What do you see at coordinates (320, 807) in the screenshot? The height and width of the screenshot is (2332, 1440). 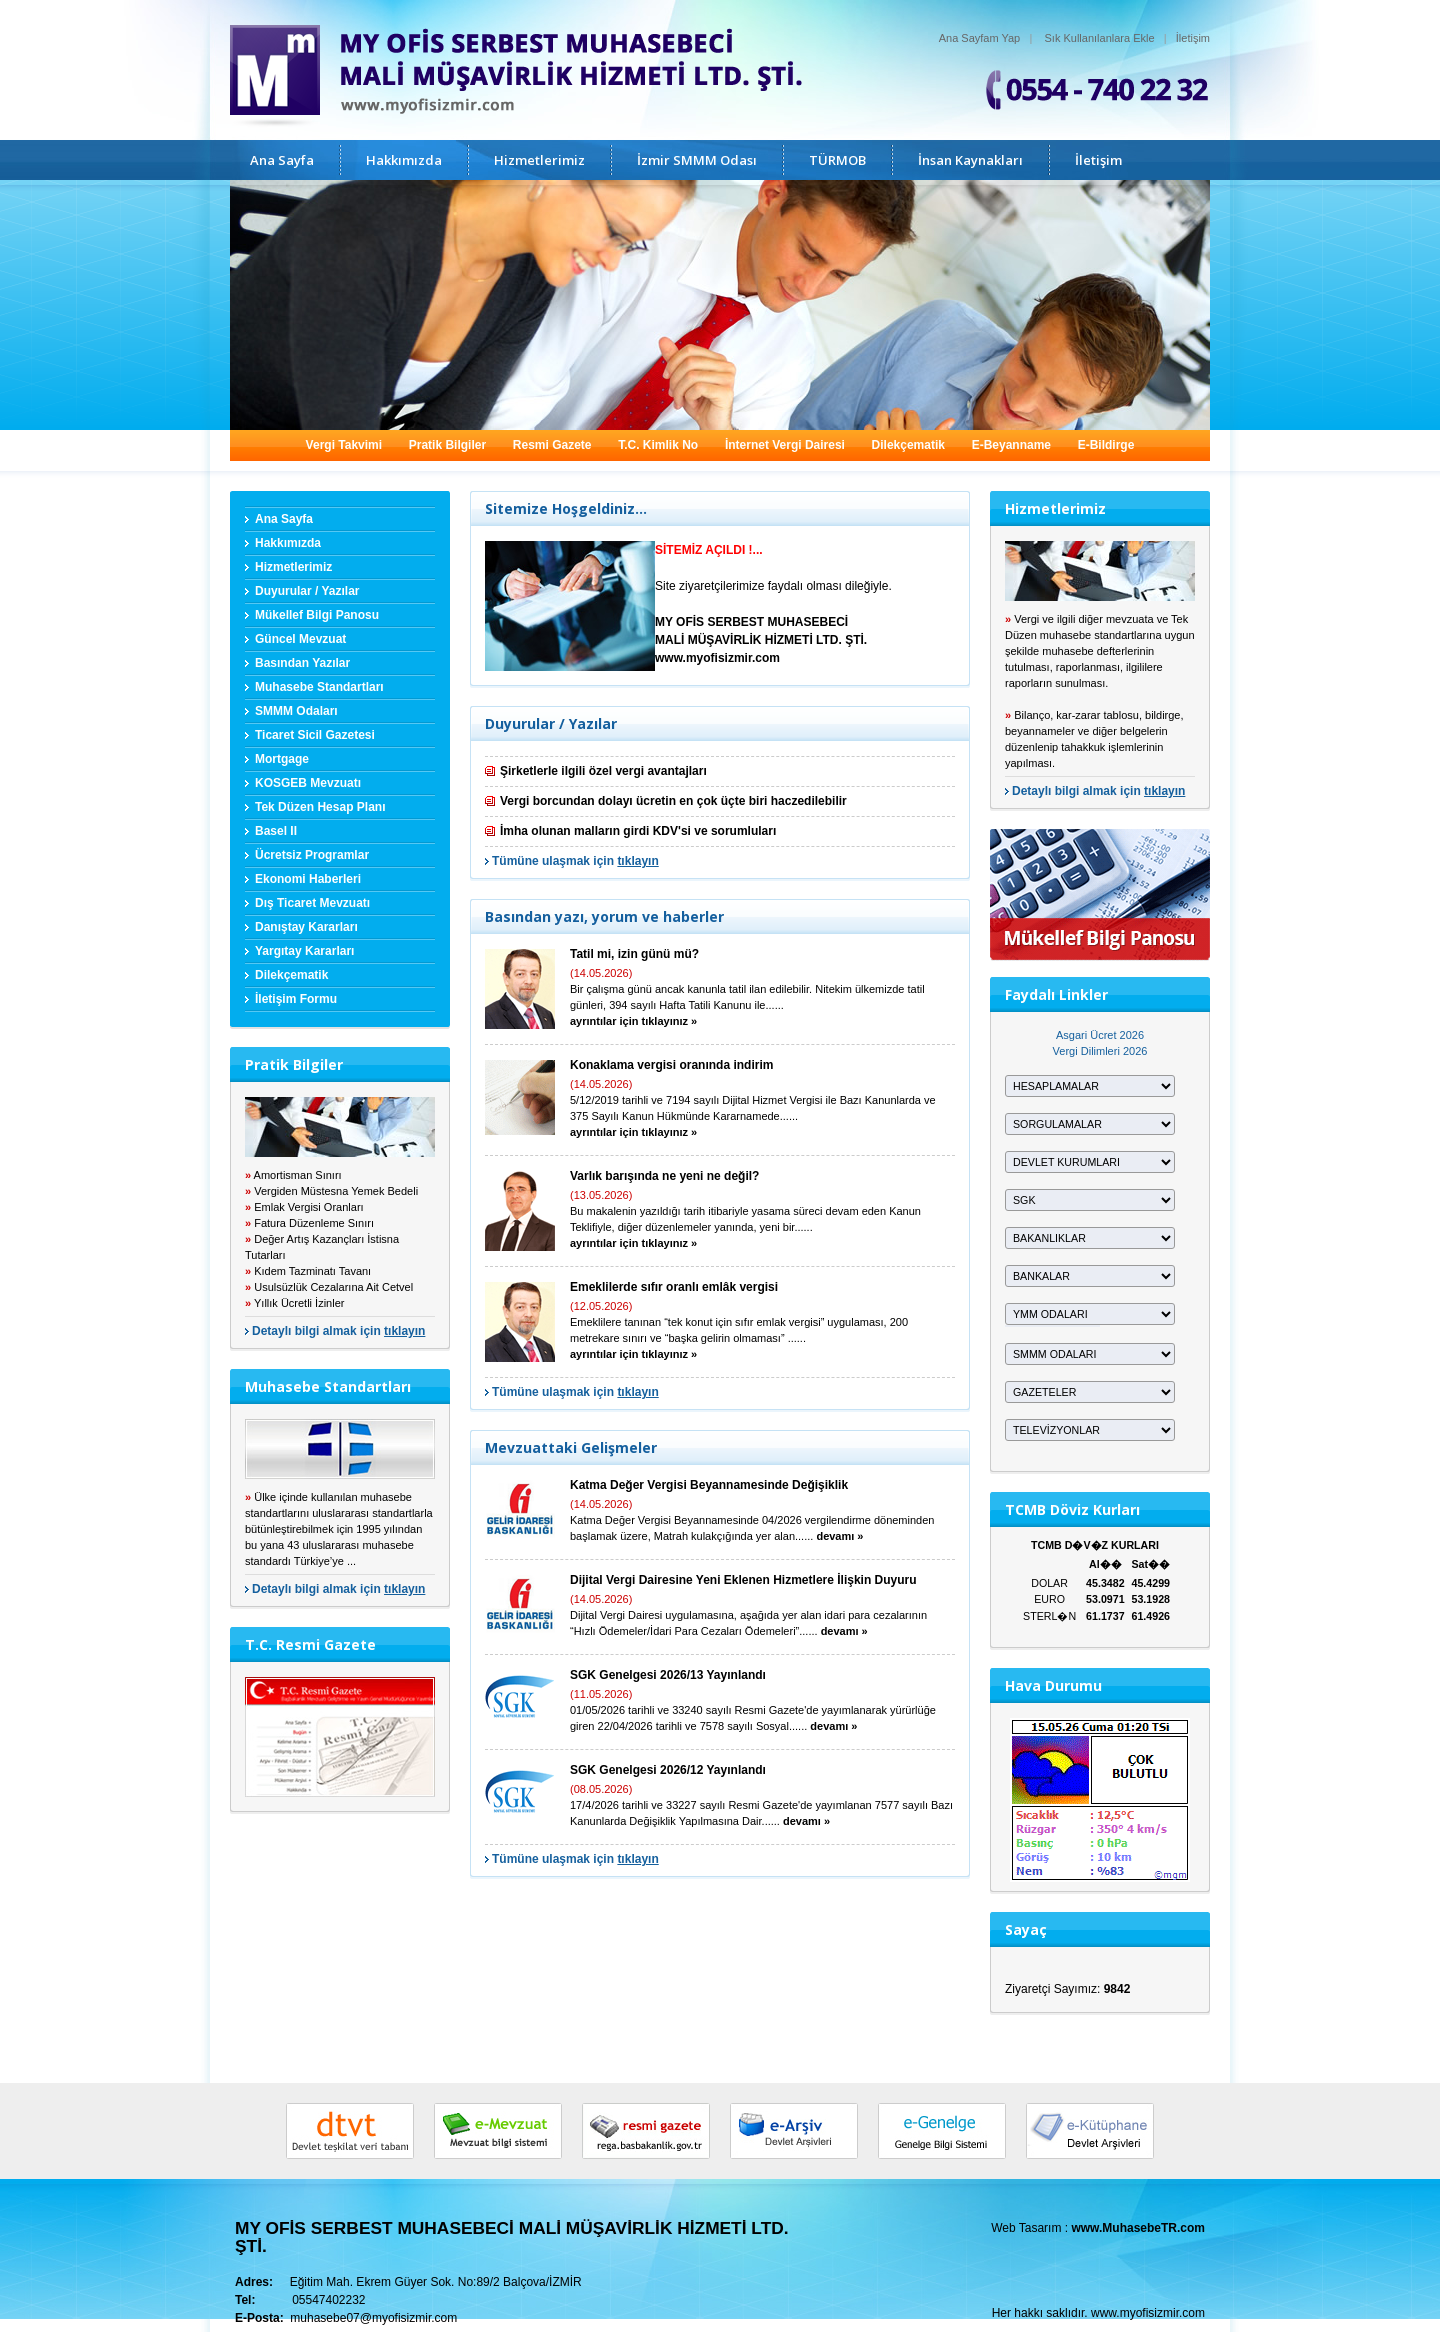 I see `Tek Düzen Hesap Planı` at bounding box center [320, 807].